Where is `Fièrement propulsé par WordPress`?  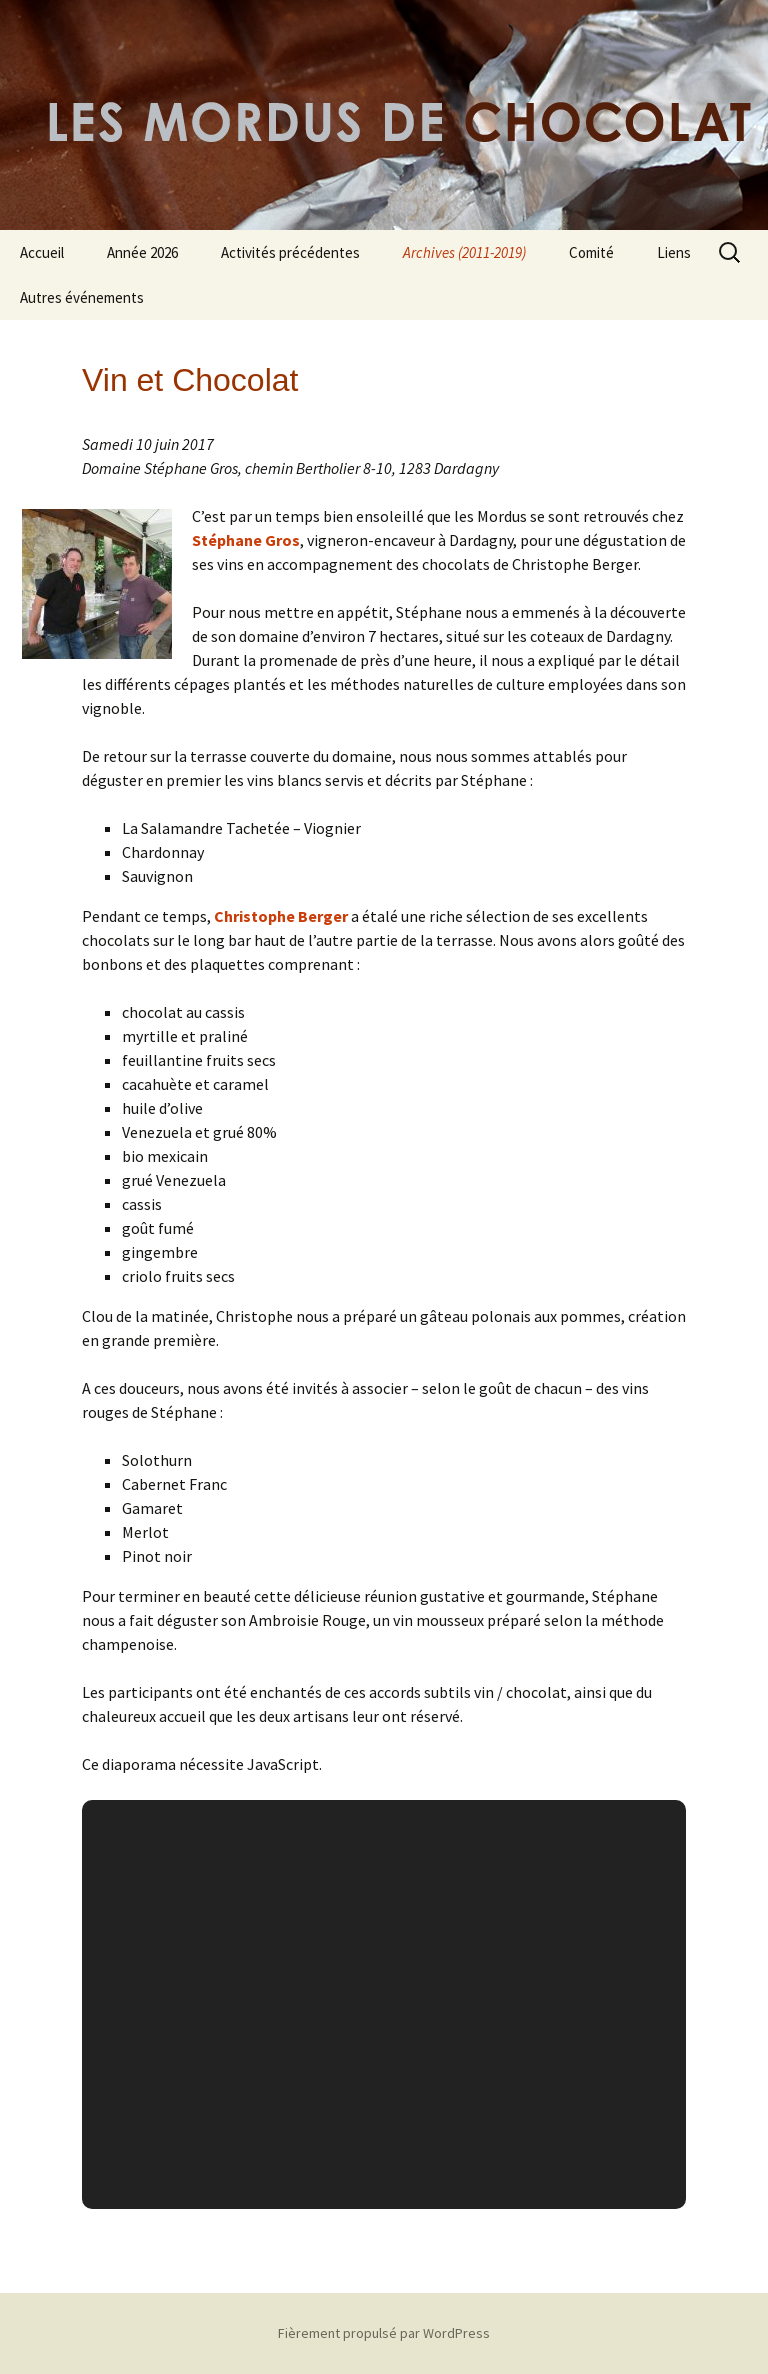 Fièrement propulsé par WordPress is located at coordinates (384, 2333).